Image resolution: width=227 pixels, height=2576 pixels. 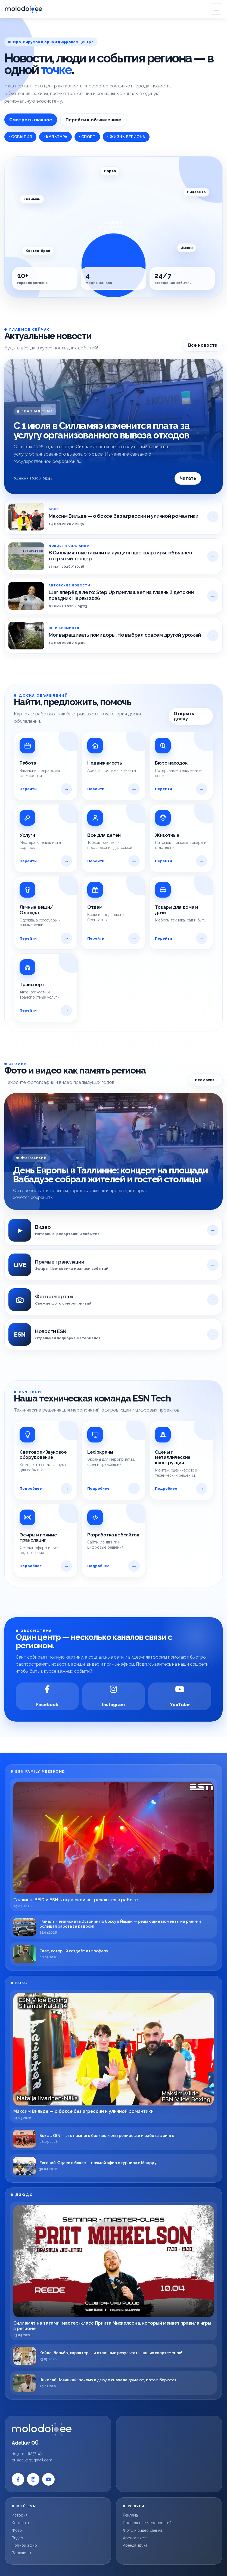 What do you see at coordinates (21, 1983) in the screenshot?
I see `БОКС` at bounding box center [21, 1983].